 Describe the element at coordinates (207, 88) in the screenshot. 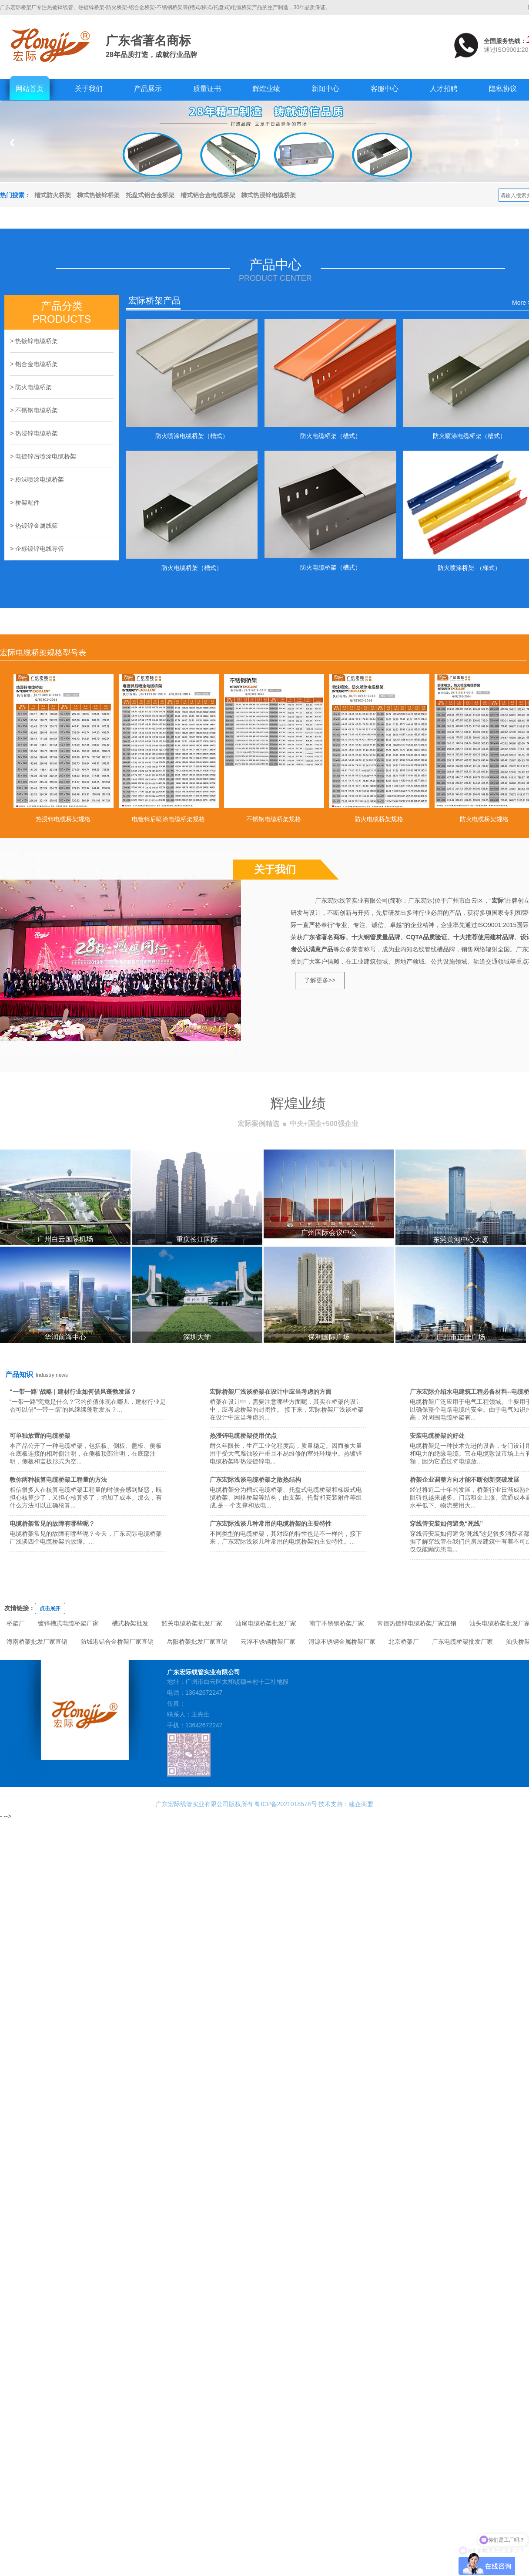

I see `质量证书` at that location.